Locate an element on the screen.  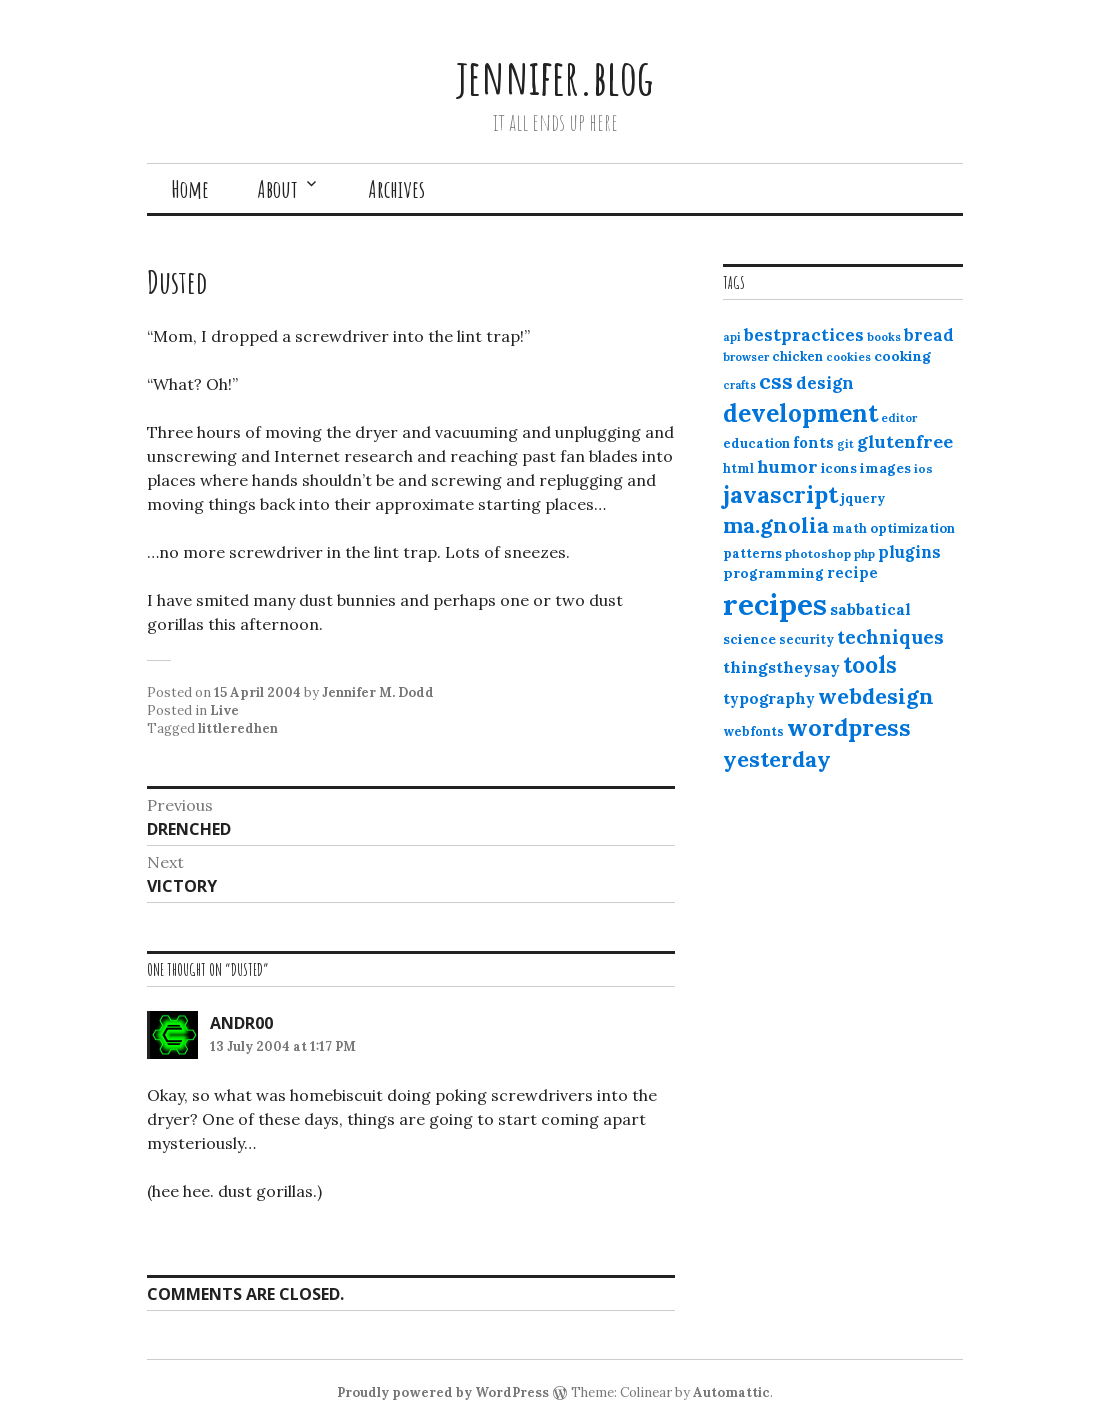
javascript [javascript (64 items)] is located at coordinates (780, 494).